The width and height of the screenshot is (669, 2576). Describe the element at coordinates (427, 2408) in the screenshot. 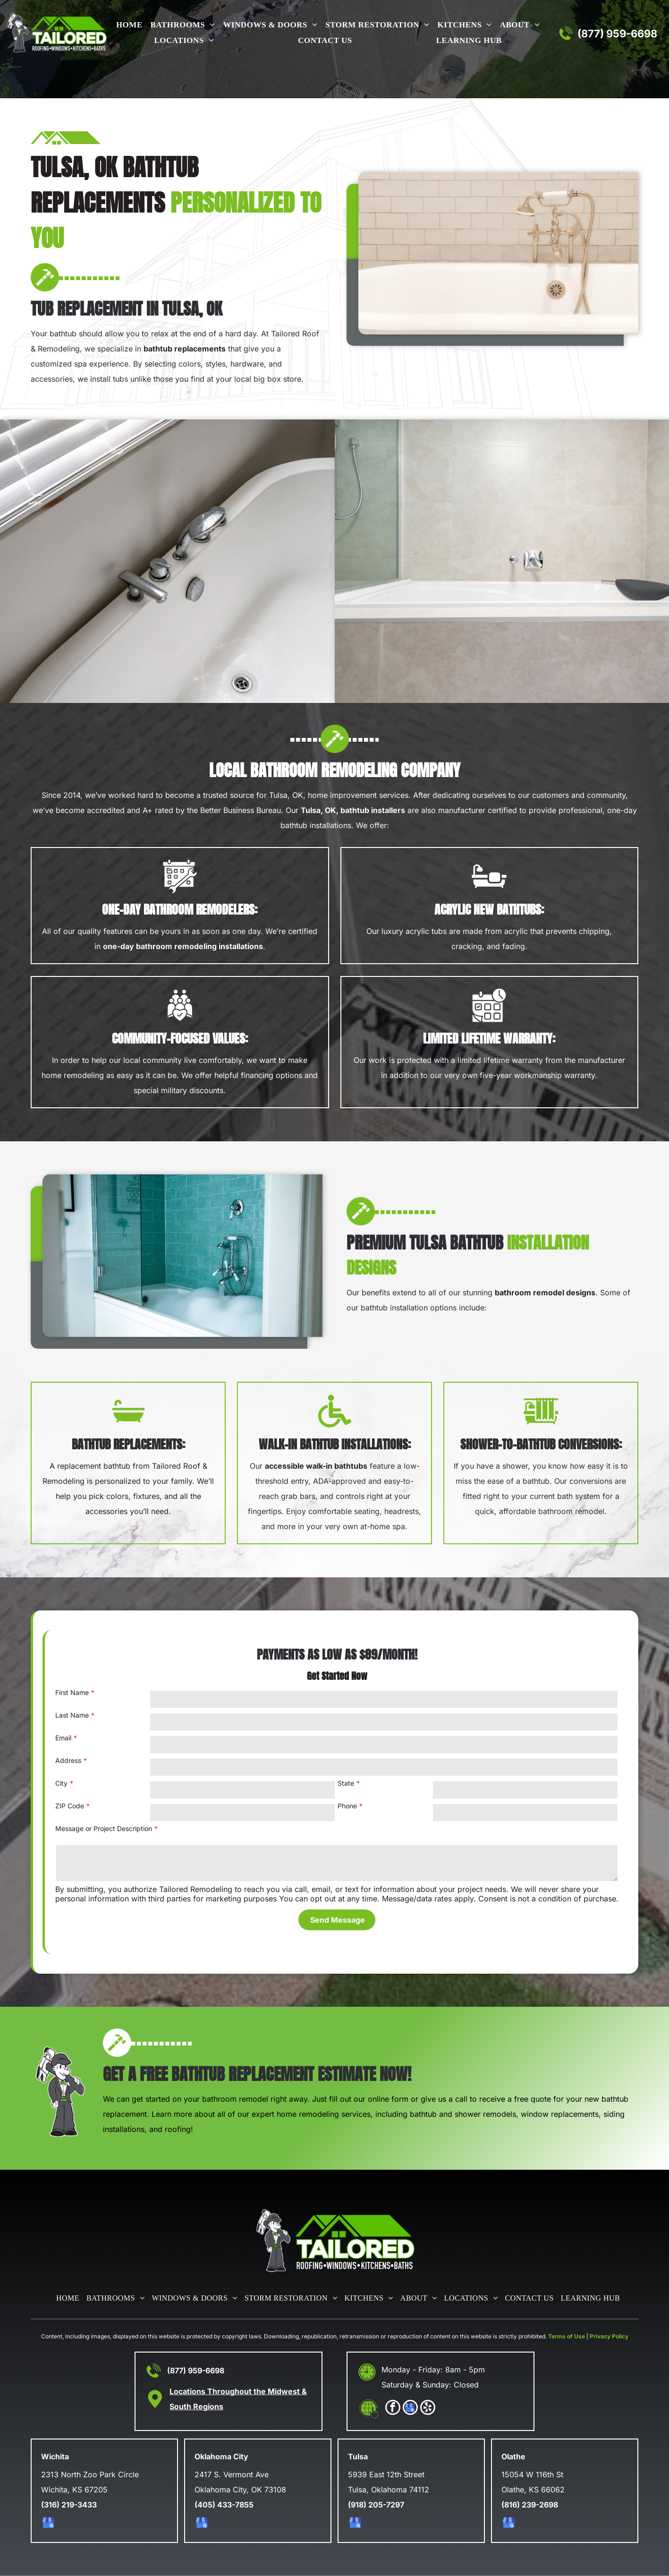

I see `[yelp]` at that location.